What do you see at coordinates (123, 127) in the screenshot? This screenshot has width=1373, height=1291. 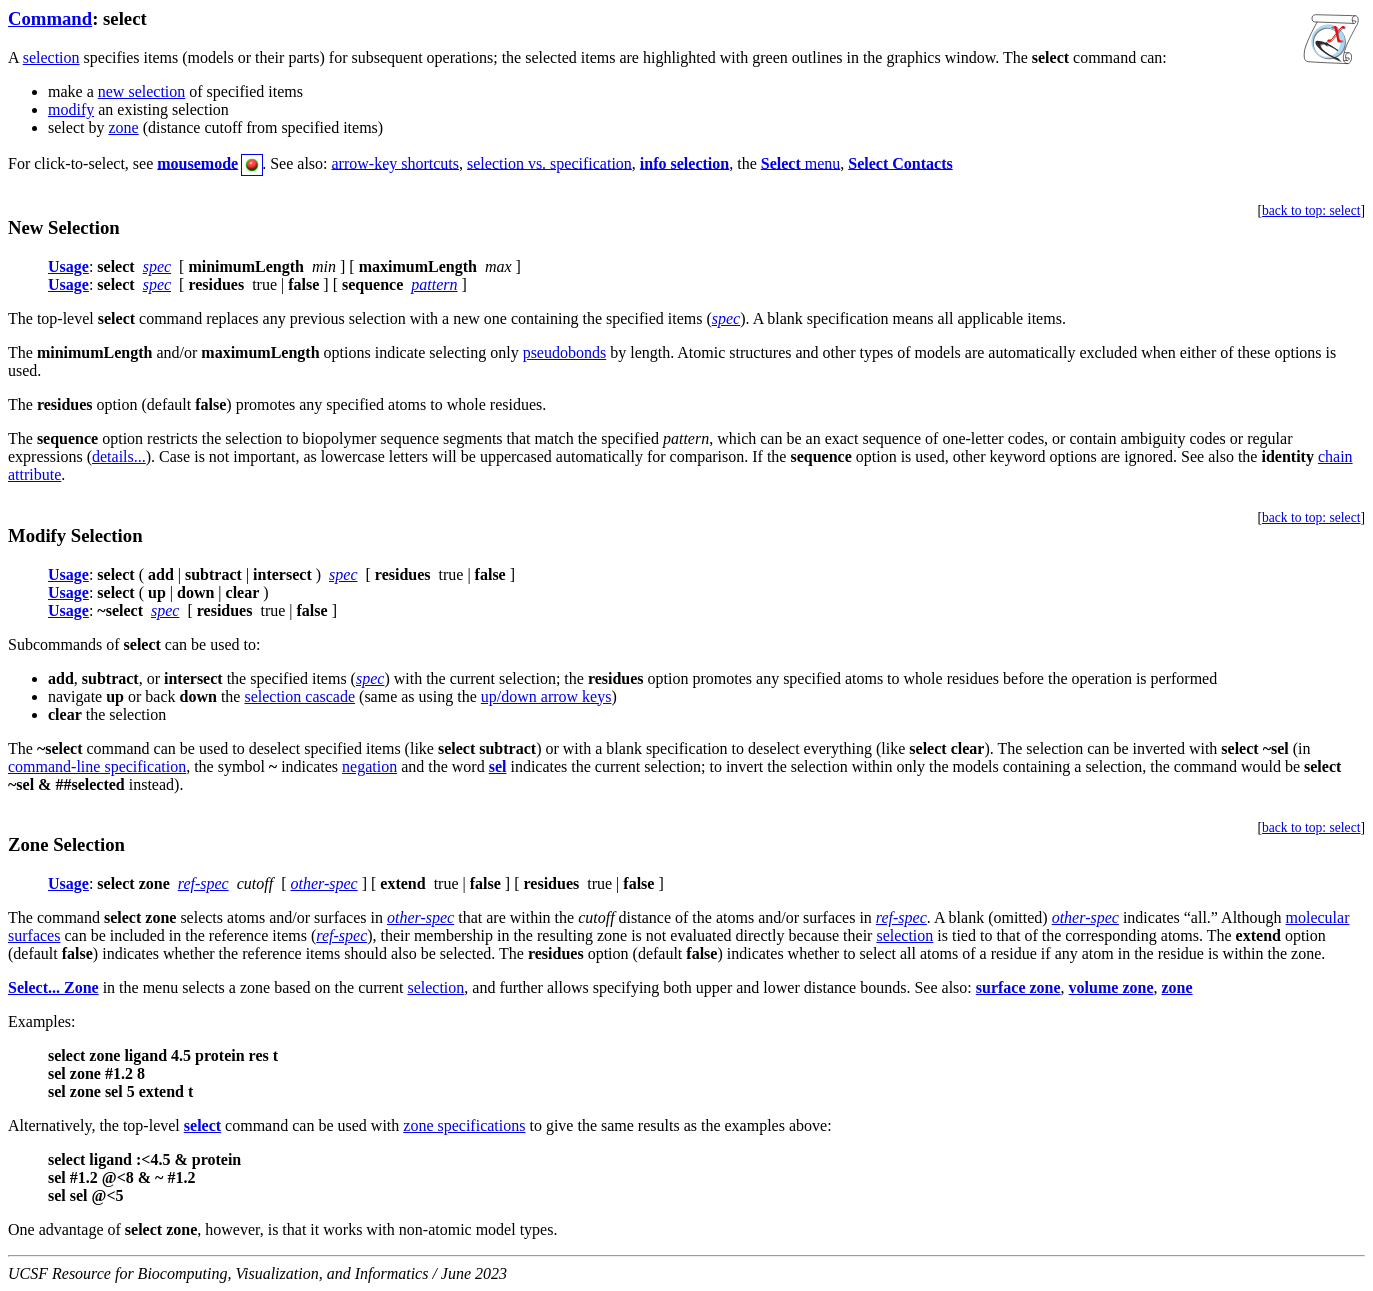 I see `zone` at bounding box center [123, 127].